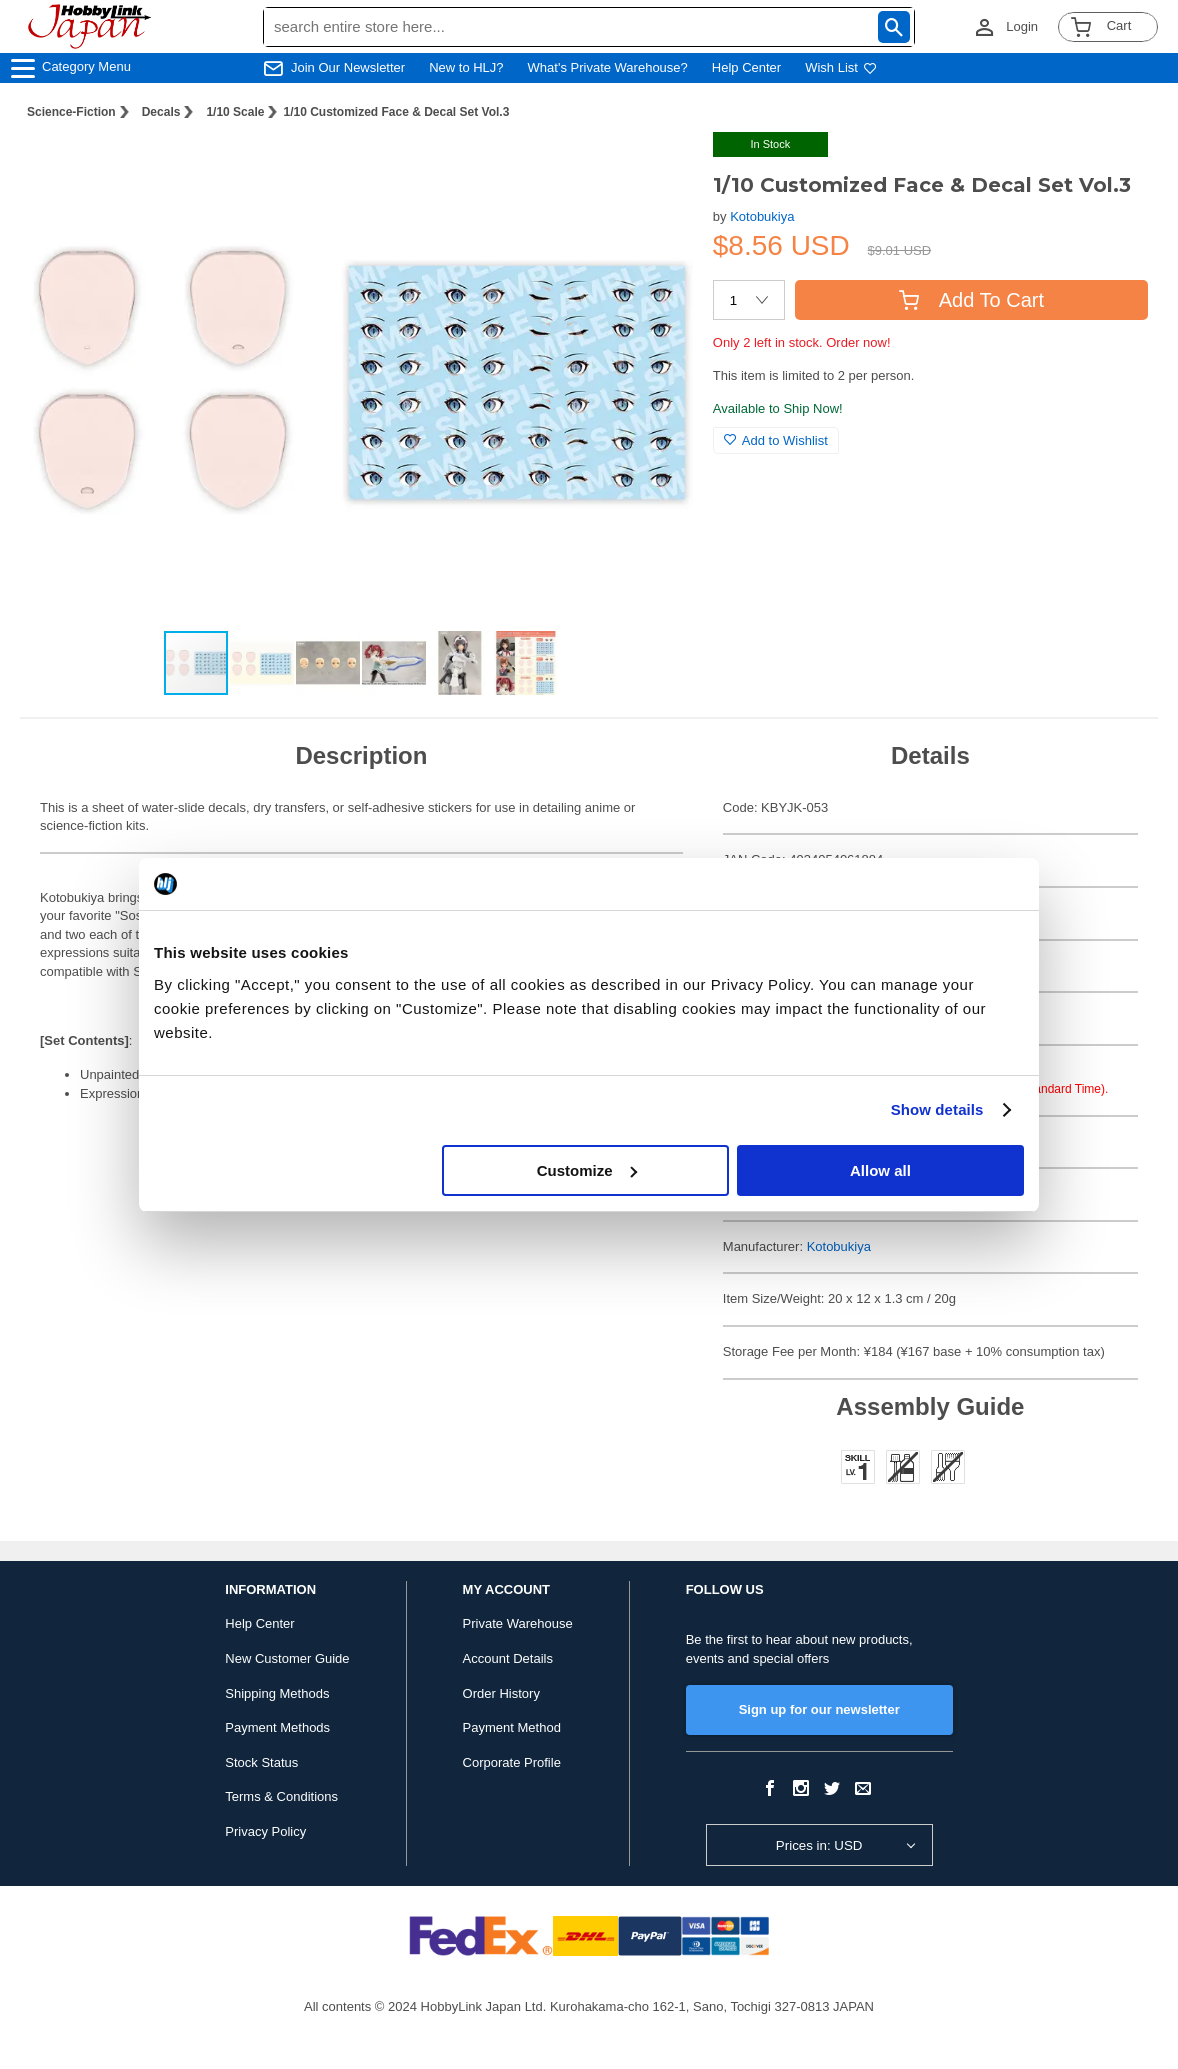 Image resolution: width=1178 pixels, height=2069 pixels. Describe the element at coordinates (776, 440) in the screenshot. I see `Add to Wishlist` at that location.